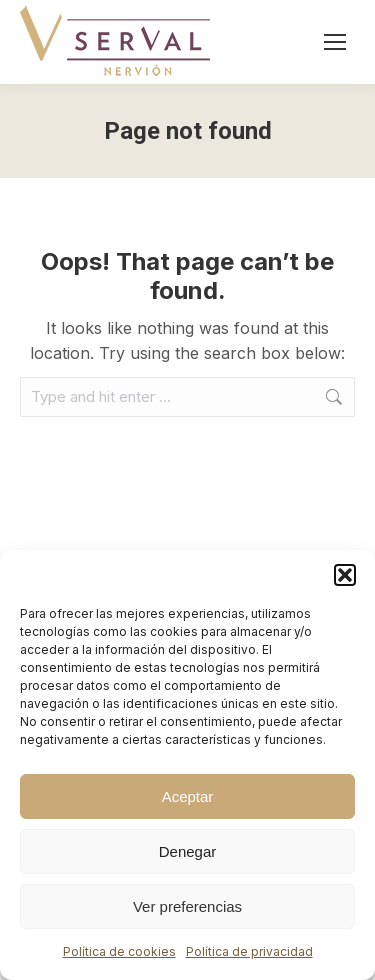 The width and height of the screenshot is (375, 980). What do you see at coordinates (119, 951) in the screenshot?
I see `Política de cookies` at bounding box center [119, 951].